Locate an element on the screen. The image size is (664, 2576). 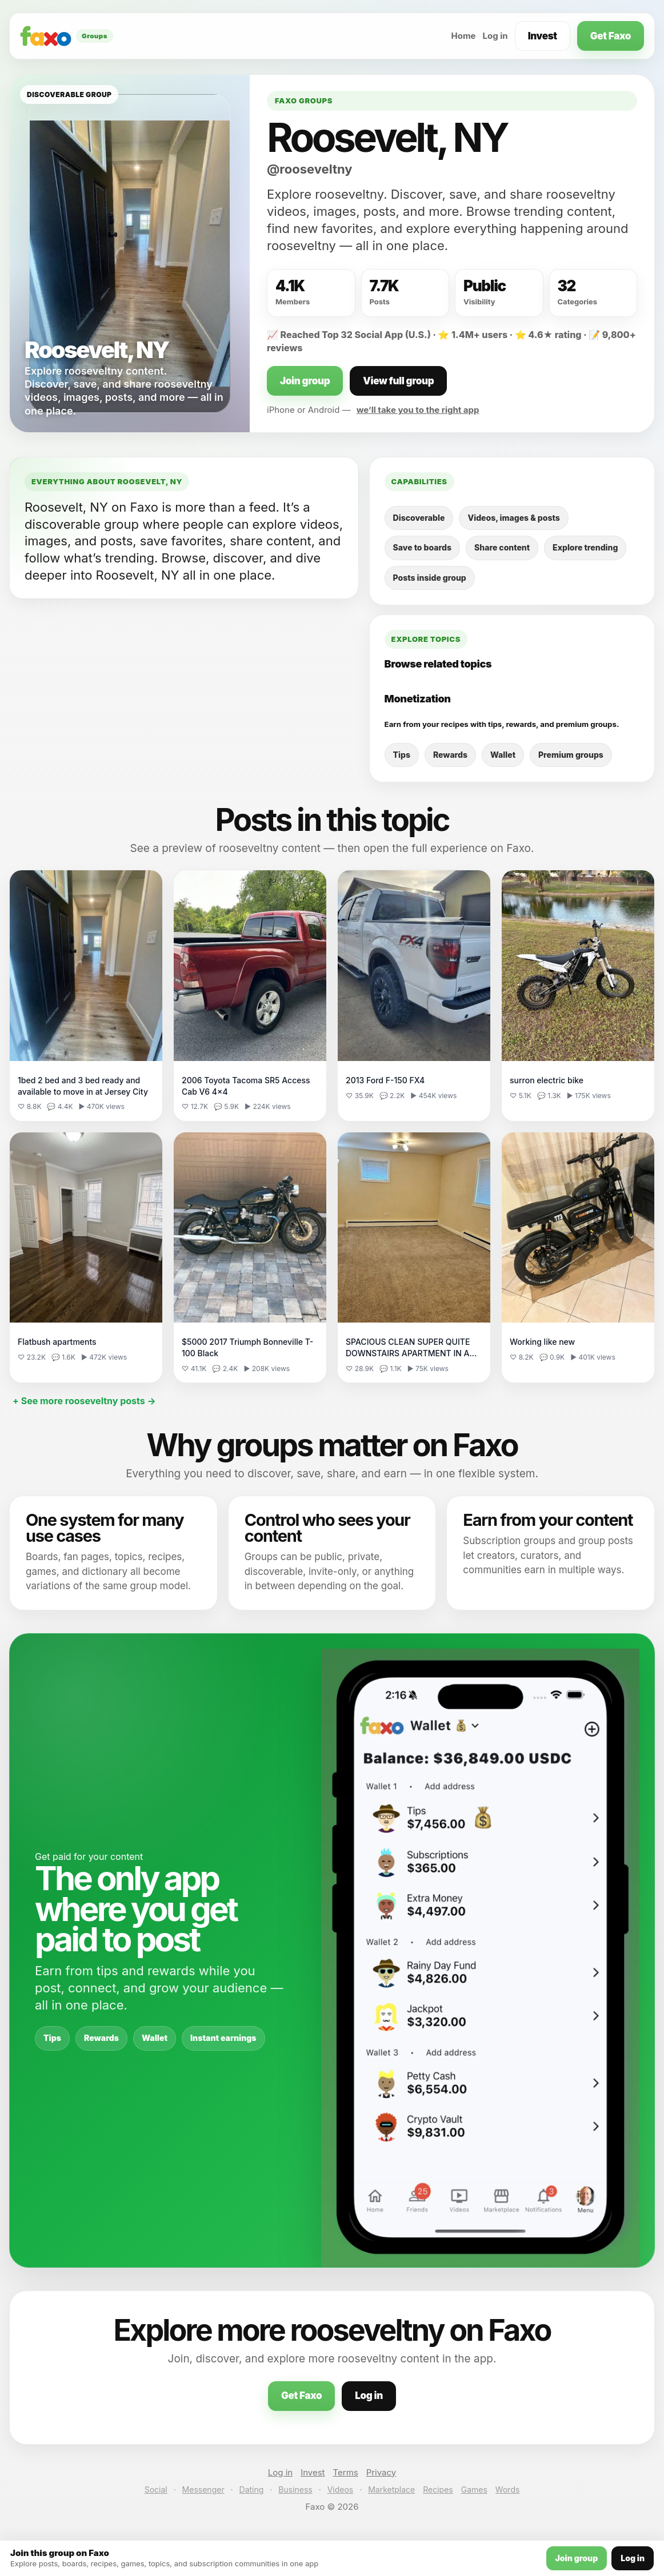
Get Faxo is located at coordinates (610, 36).